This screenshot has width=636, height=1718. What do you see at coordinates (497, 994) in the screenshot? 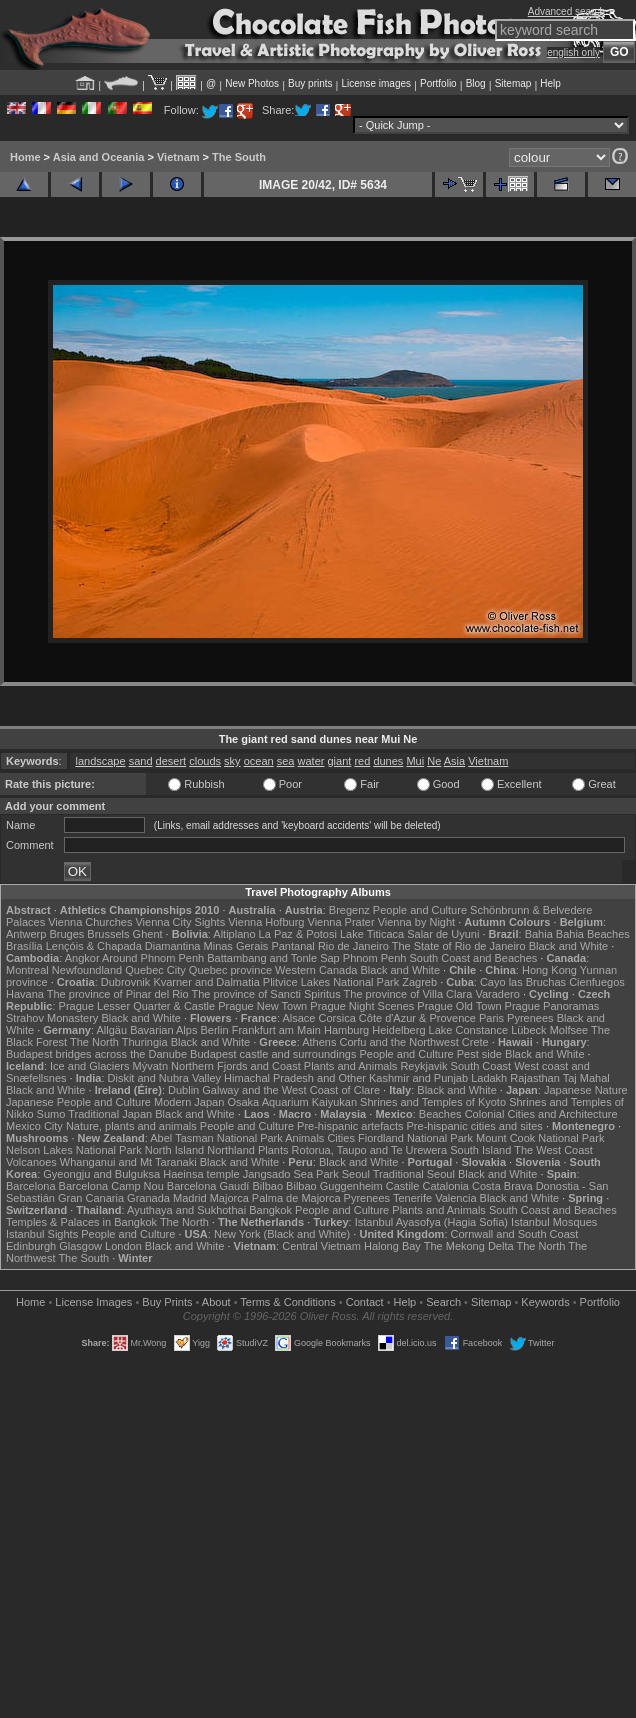
I see `Varadero` at bounding box center [497, 994].